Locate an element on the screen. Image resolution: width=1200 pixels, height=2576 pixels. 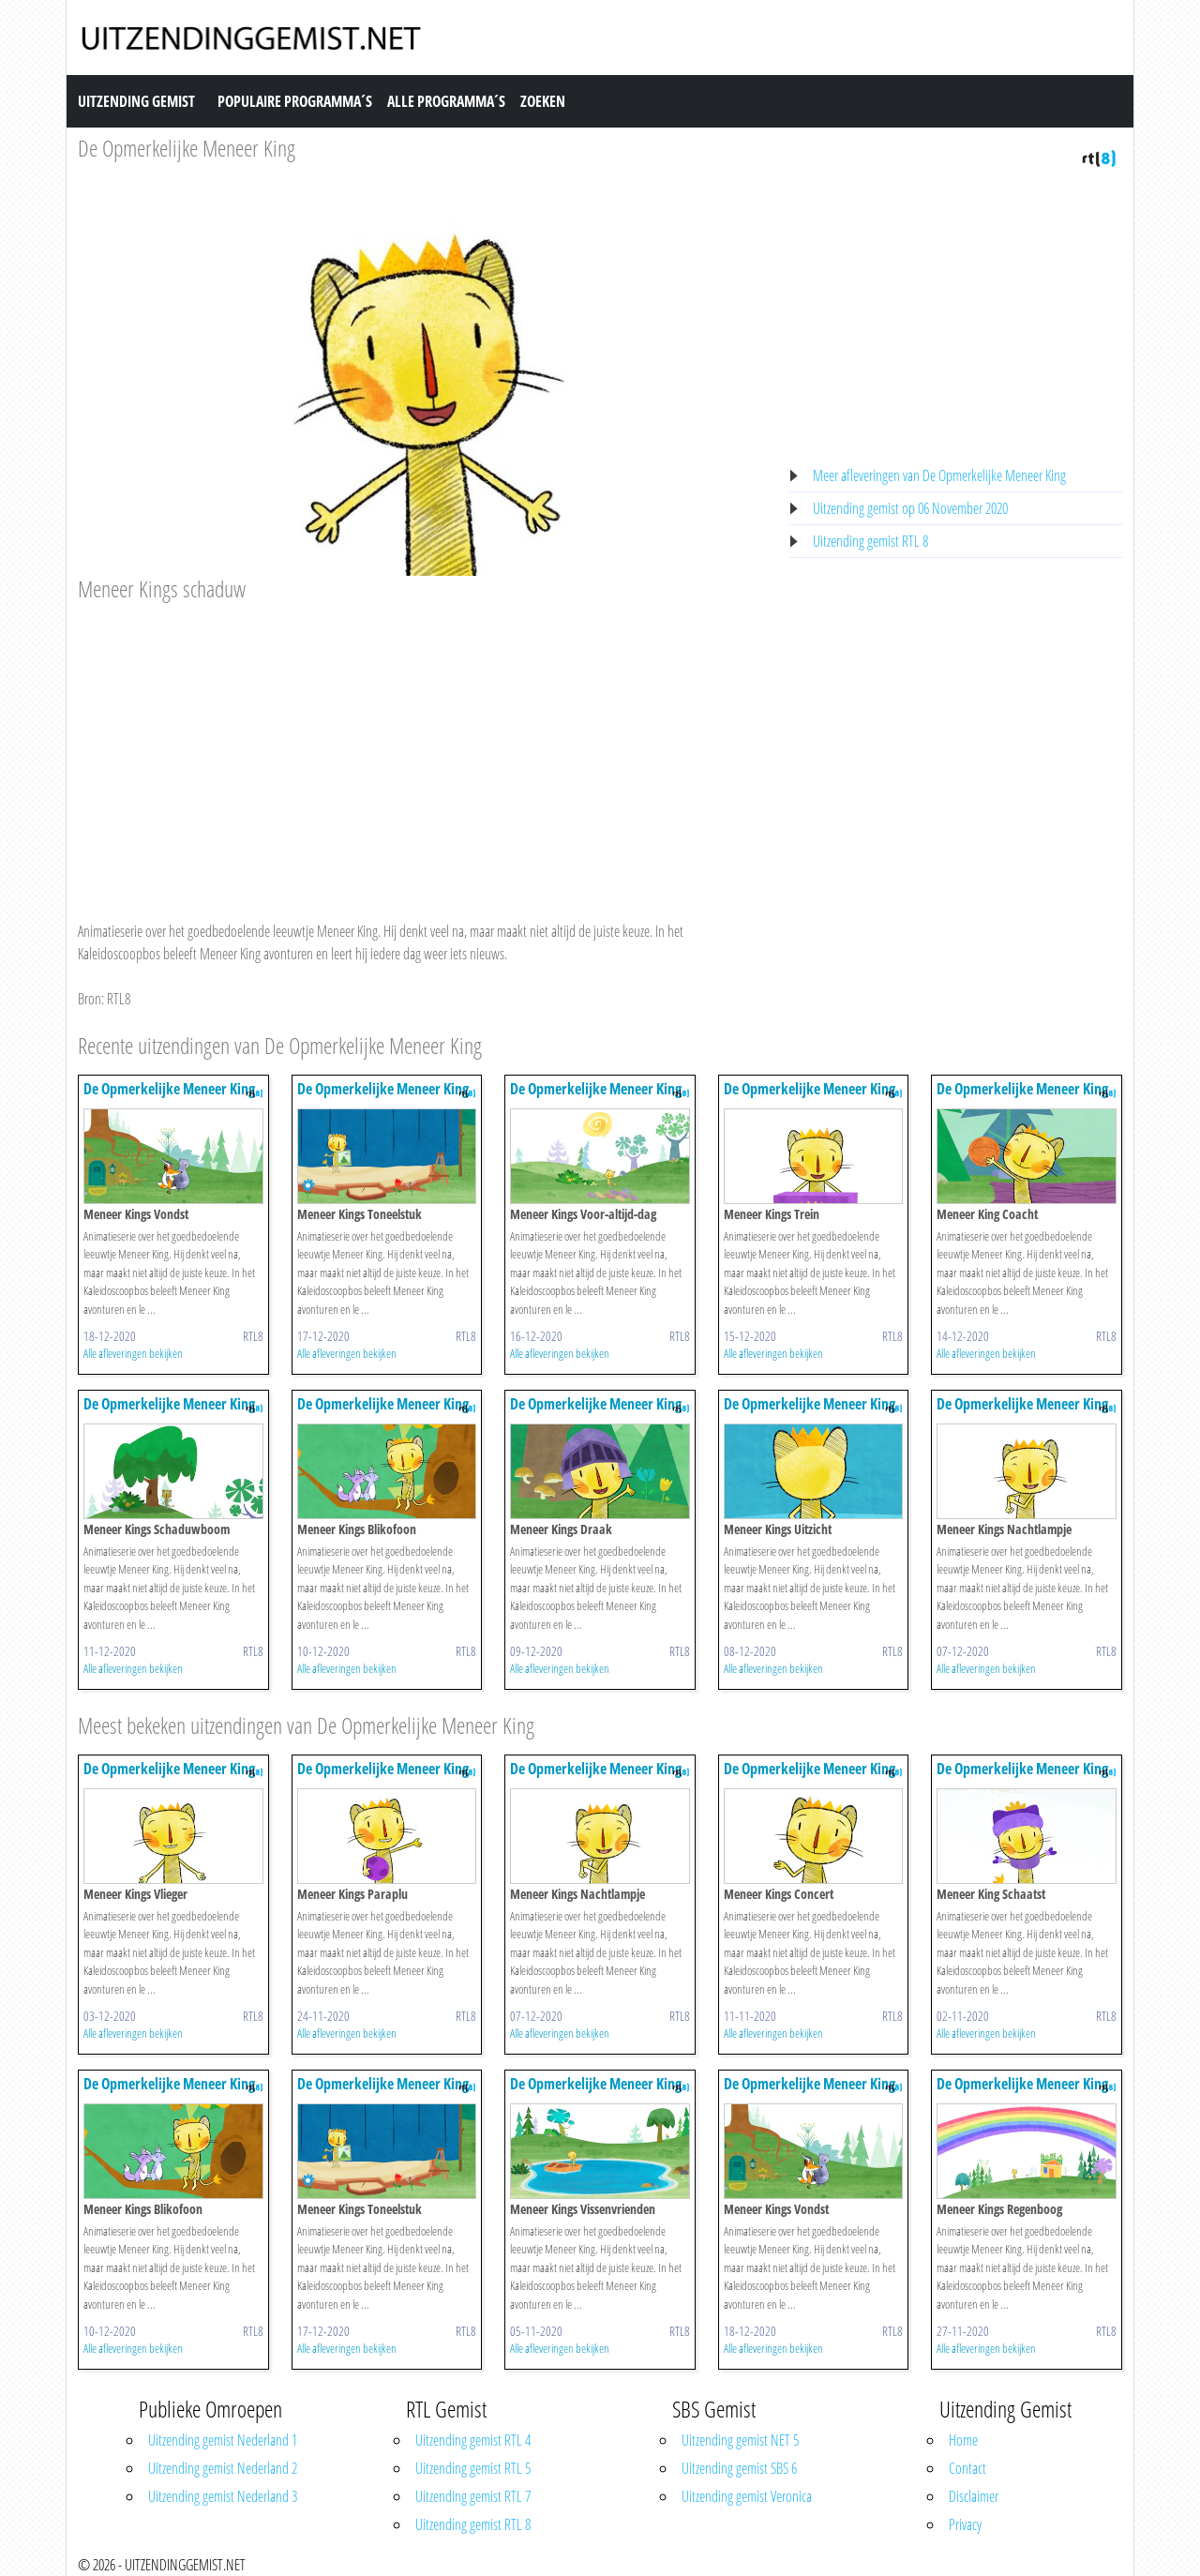
Uitzending gemist Nederland 2 is located at coordinates (222, 2468).